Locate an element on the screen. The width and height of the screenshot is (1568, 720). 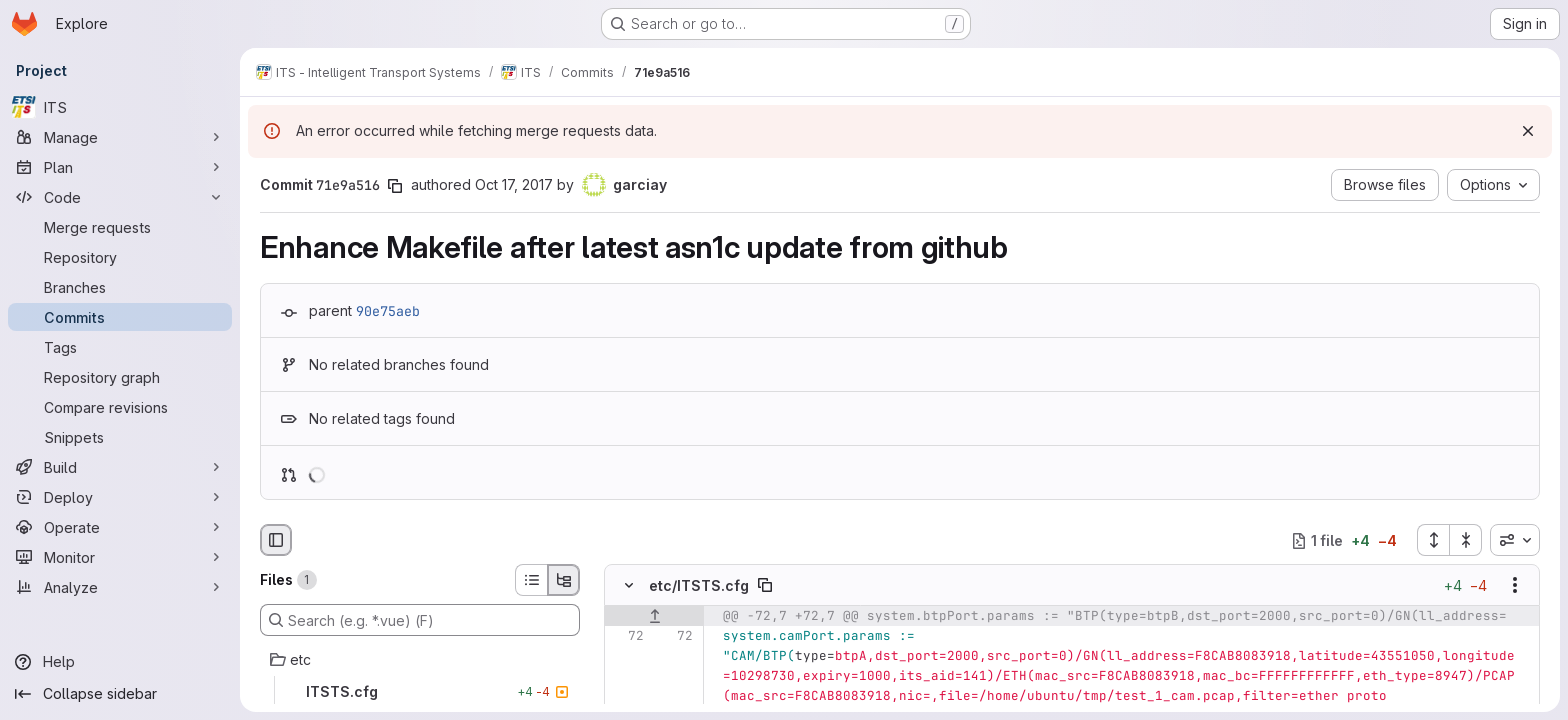
[List view] is located at coordinates (531, 580).